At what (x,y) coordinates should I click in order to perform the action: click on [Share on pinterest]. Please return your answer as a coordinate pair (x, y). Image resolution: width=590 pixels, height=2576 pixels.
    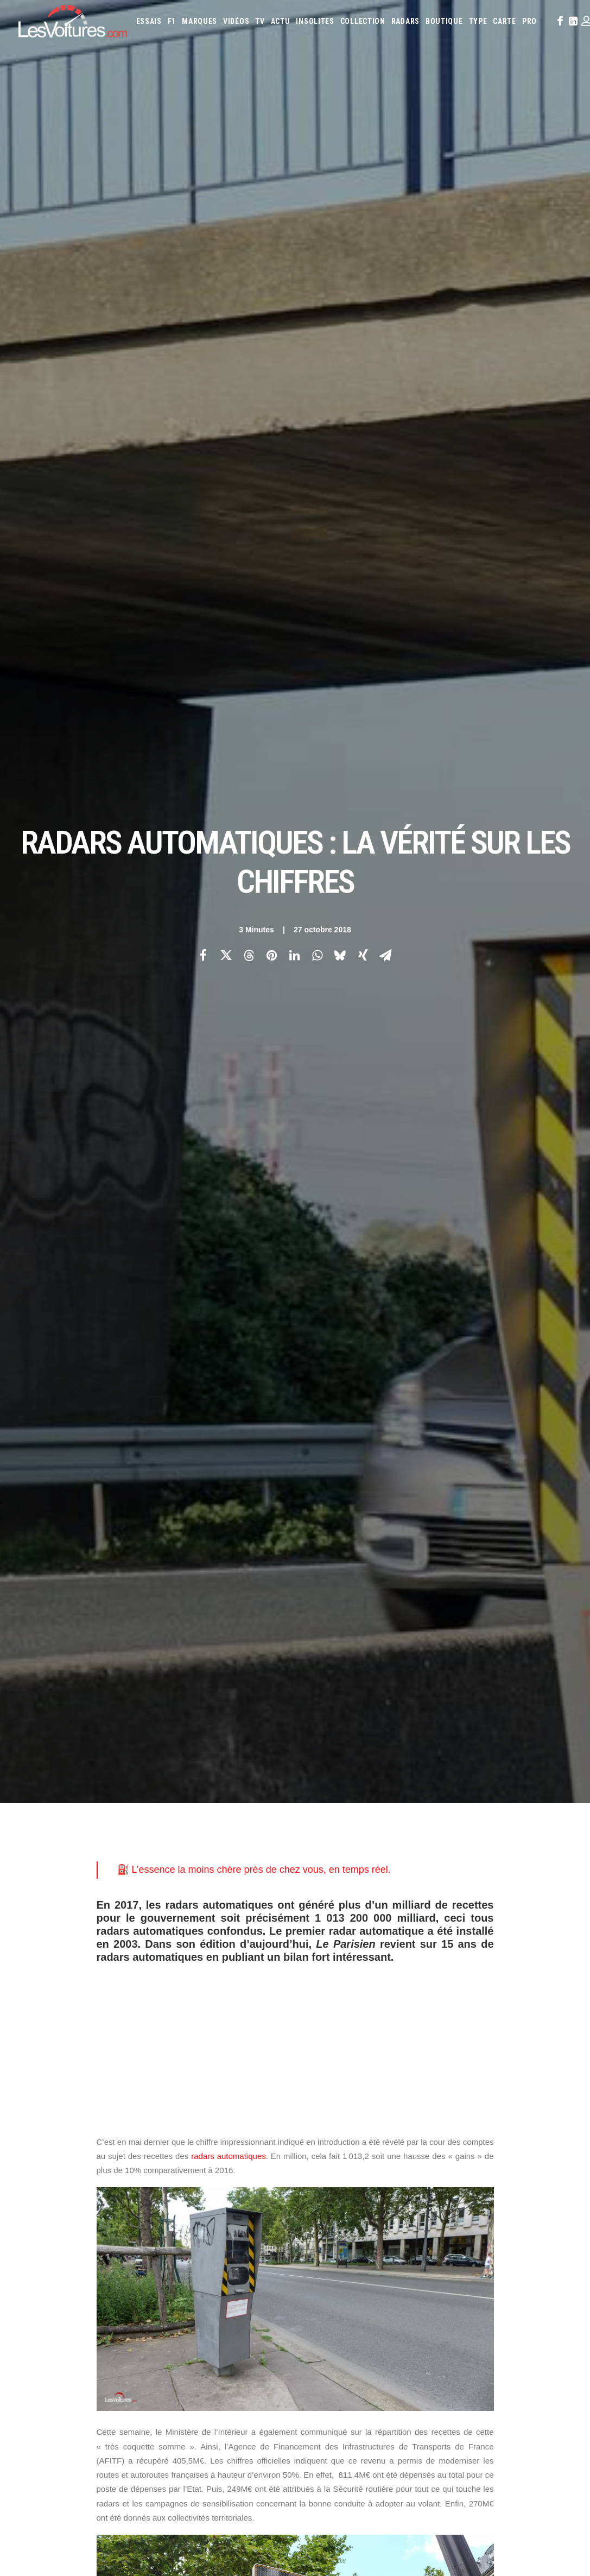
    Looking at the image, I should click on (272, 190).